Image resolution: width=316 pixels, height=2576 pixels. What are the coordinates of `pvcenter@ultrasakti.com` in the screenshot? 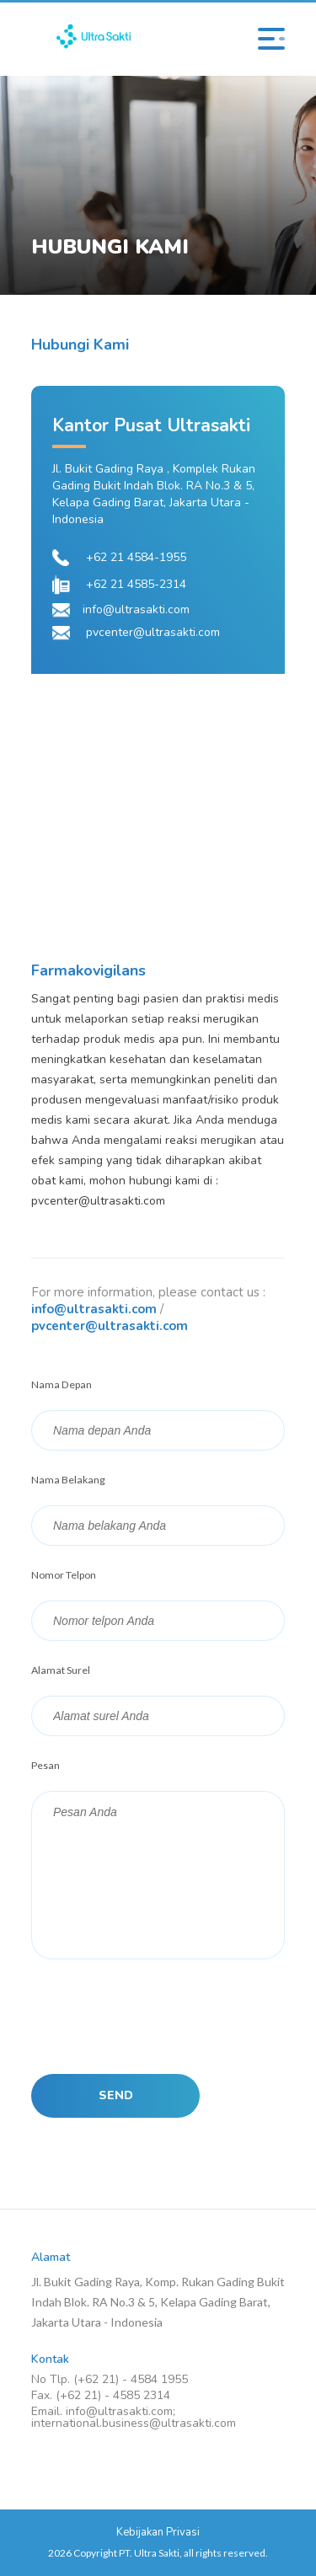 It's located at (109, 1325).